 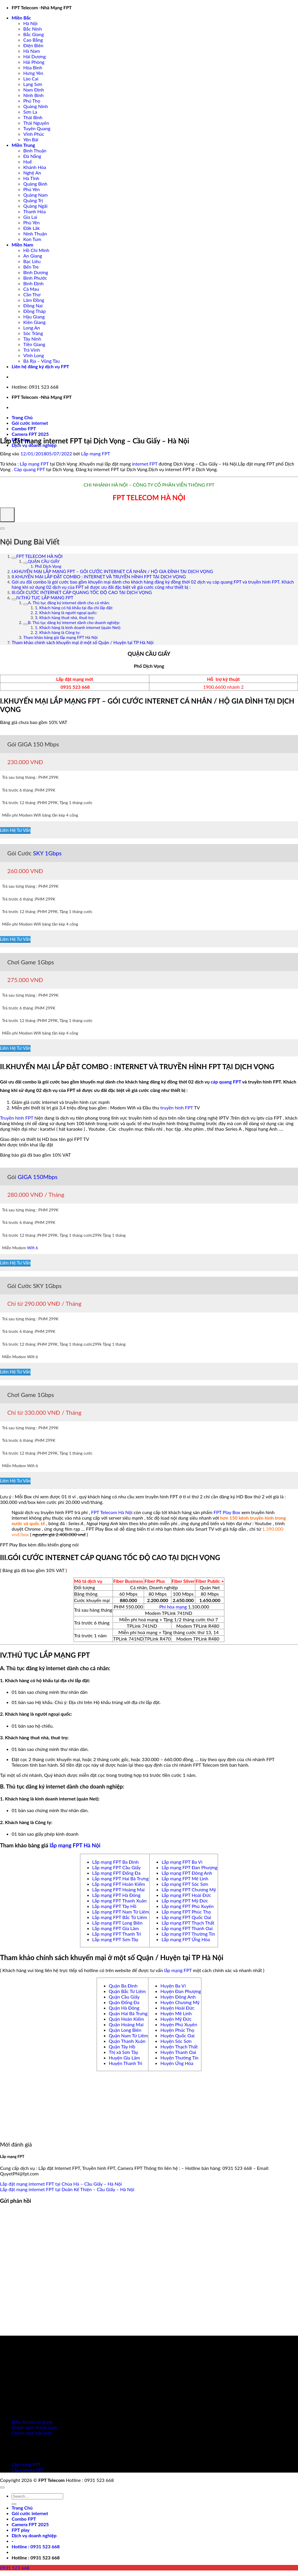 What do you see at coordinates (33, 34) in the screenshot?
I see `Bắc Giang` at bounding box center [33, 34].